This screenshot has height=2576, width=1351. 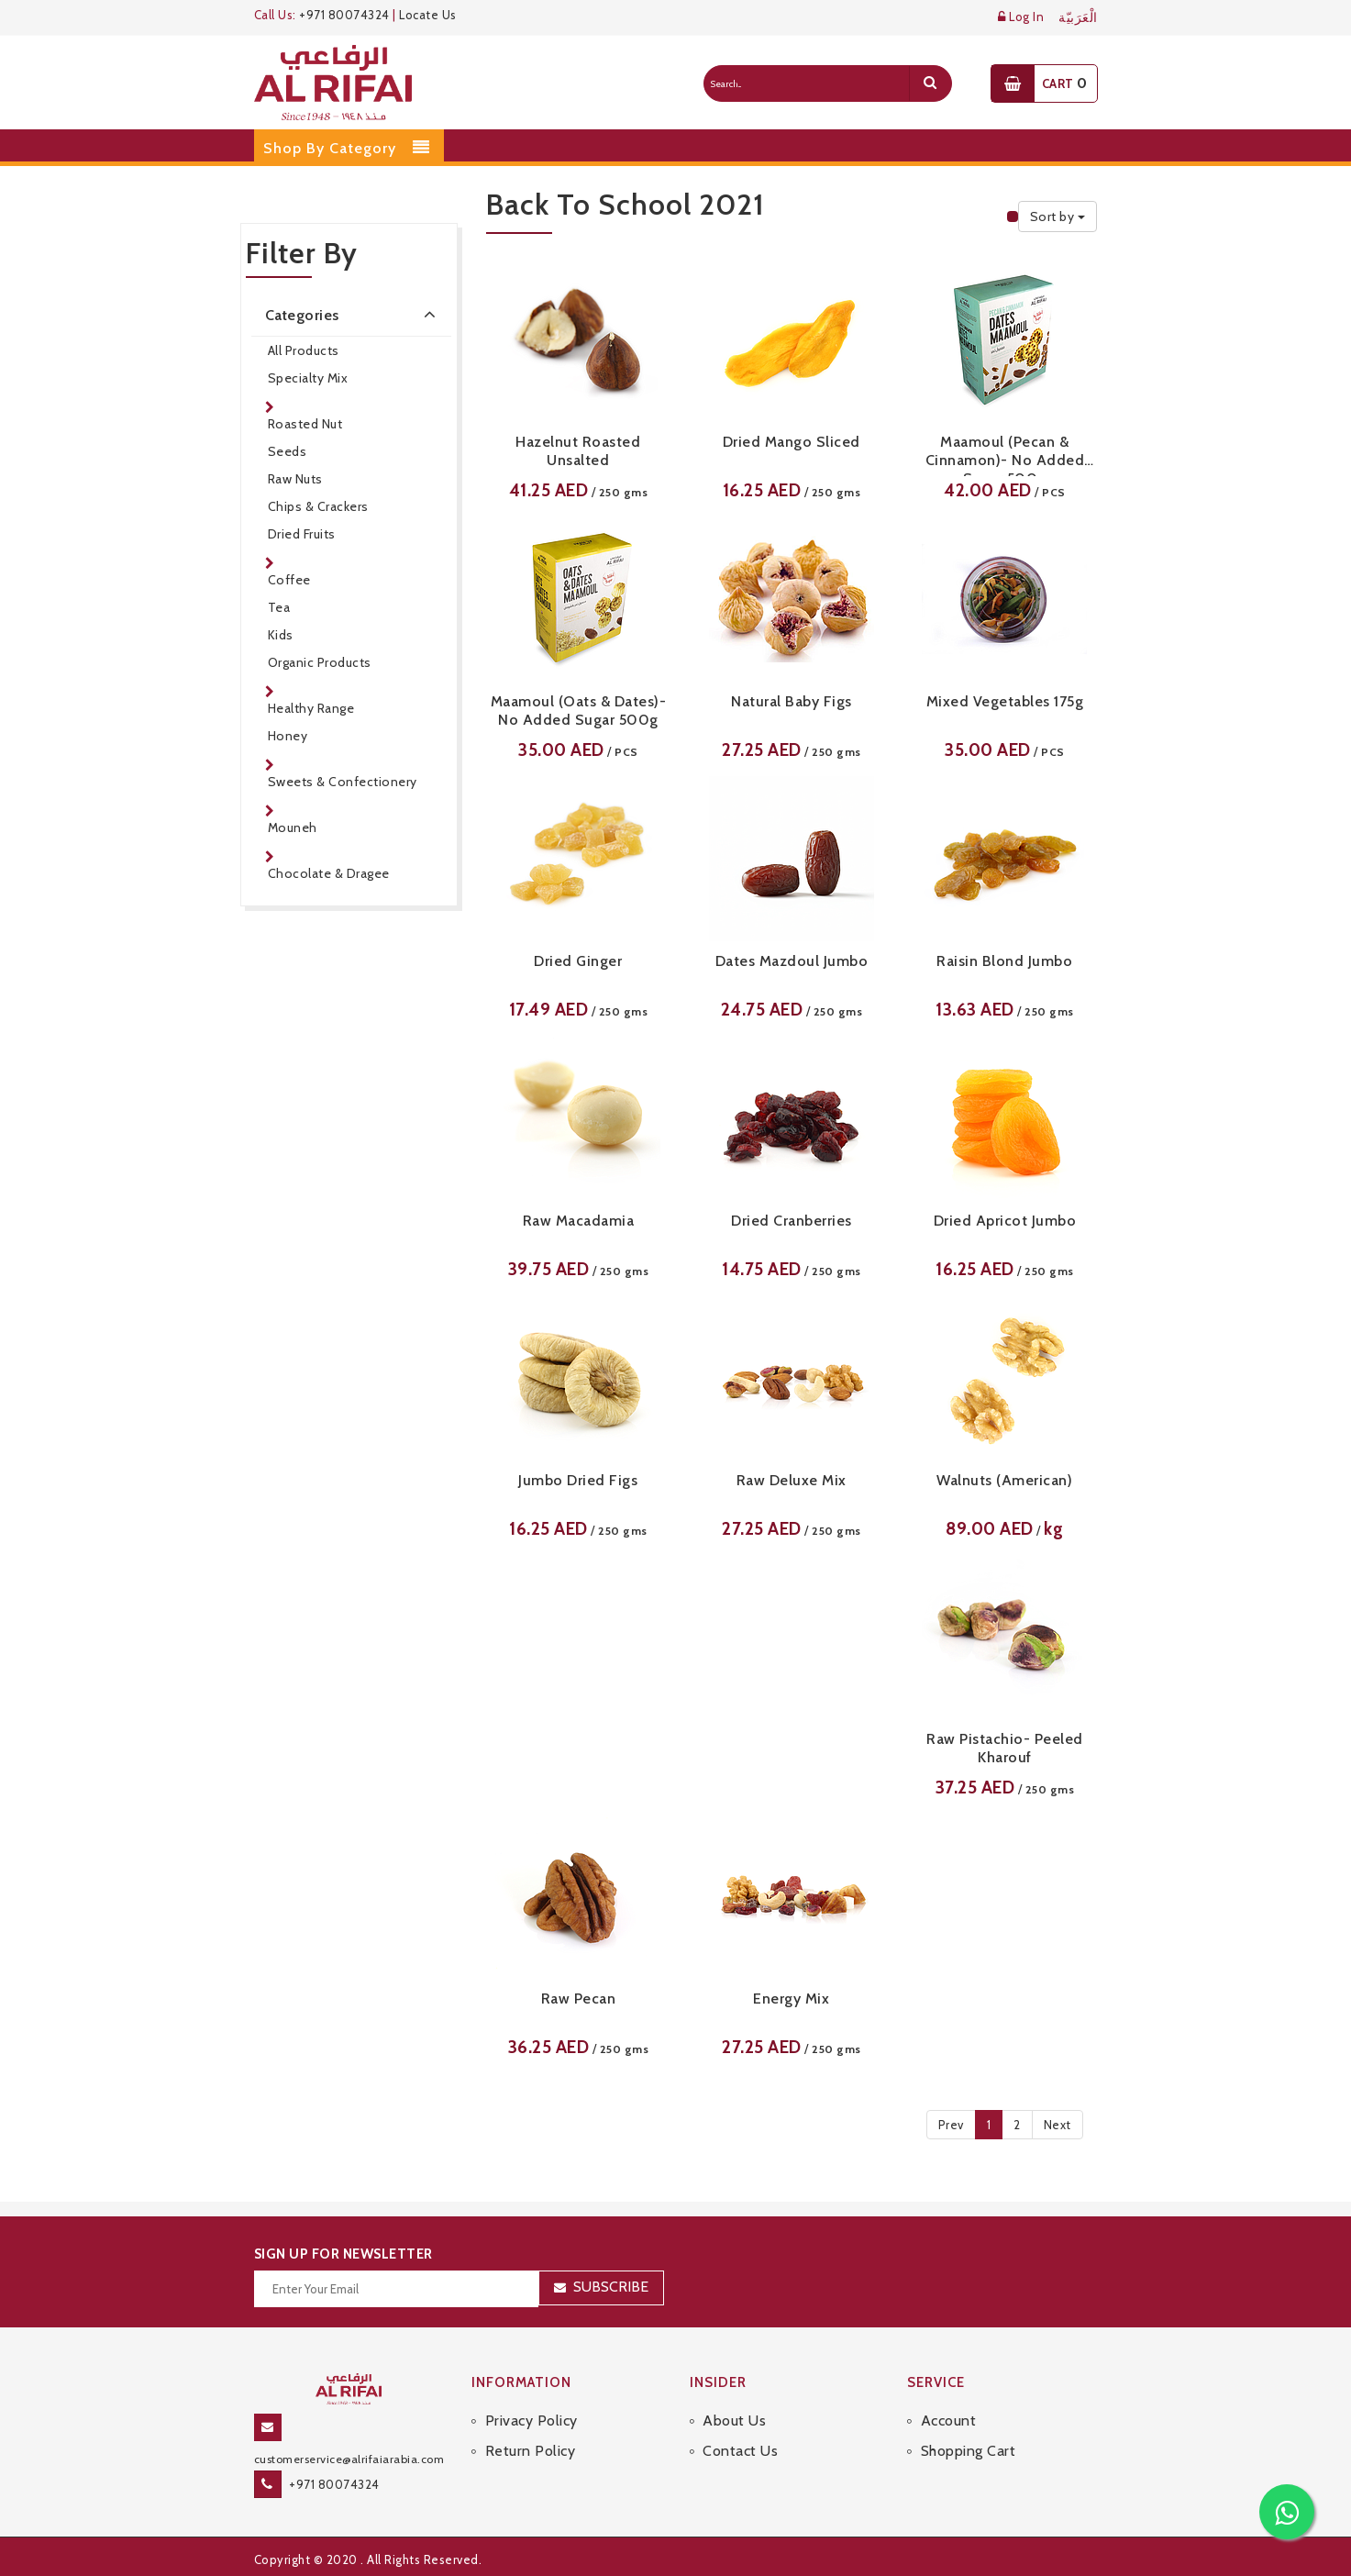 I want to click on Dried Mango Sliced, so click(x=791, y=441).